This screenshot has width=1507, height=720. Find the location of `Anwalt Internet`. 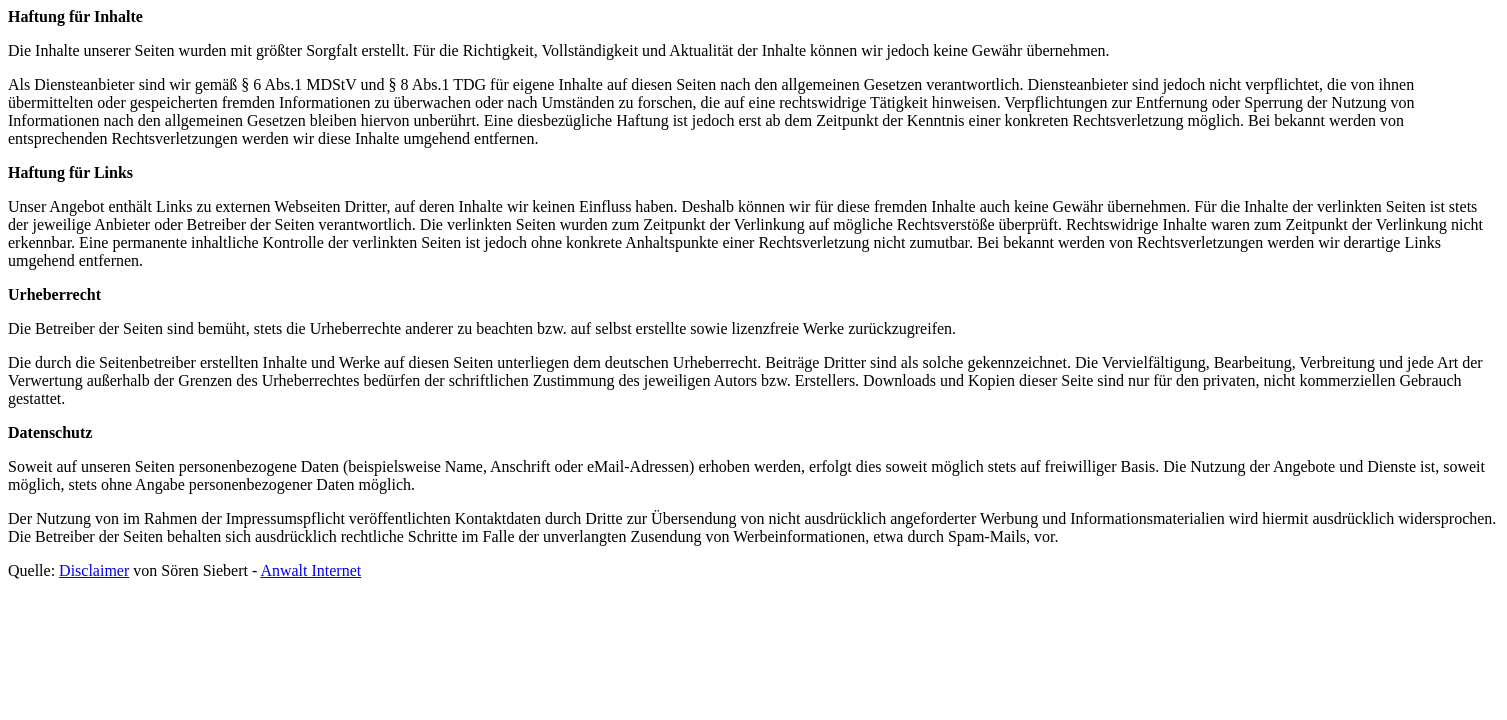

Anwalt Internet is located at coordinates (310, 570).